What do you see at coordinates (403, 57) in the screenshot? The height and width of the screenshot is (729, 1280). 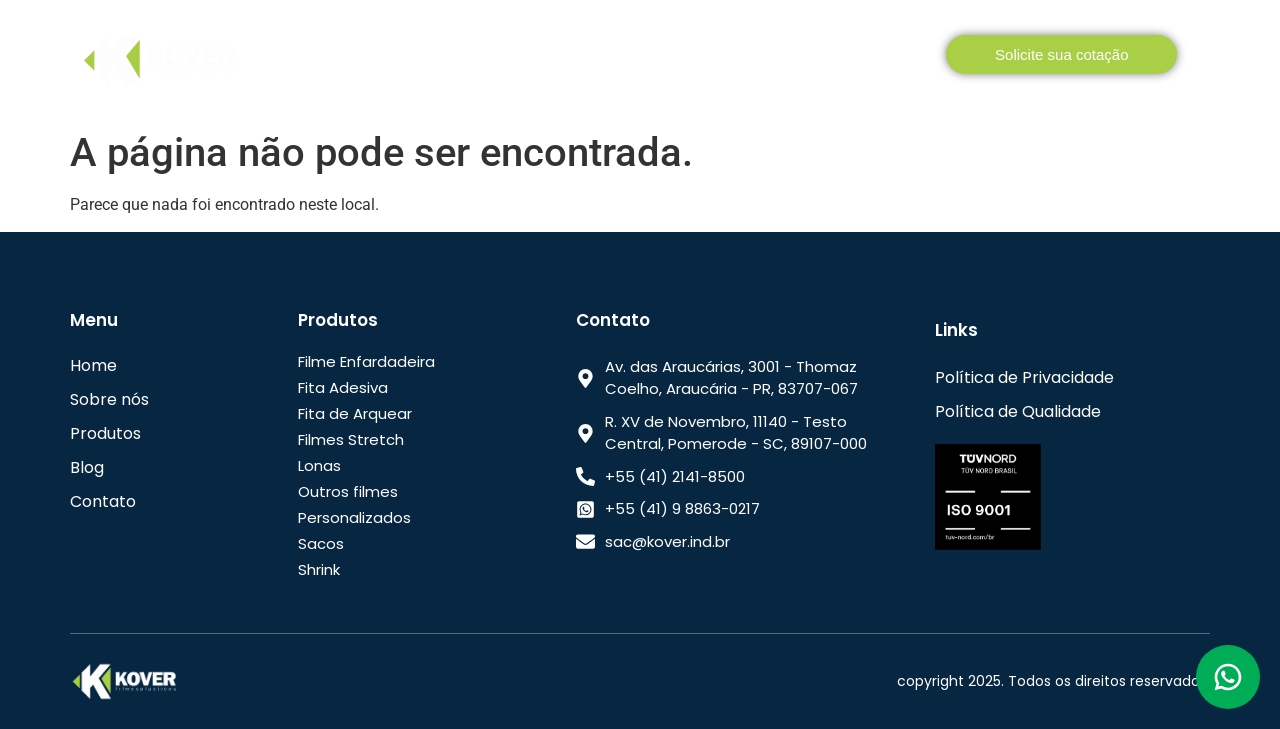 I see `Sobre nós` at bounding box center [403, 57].